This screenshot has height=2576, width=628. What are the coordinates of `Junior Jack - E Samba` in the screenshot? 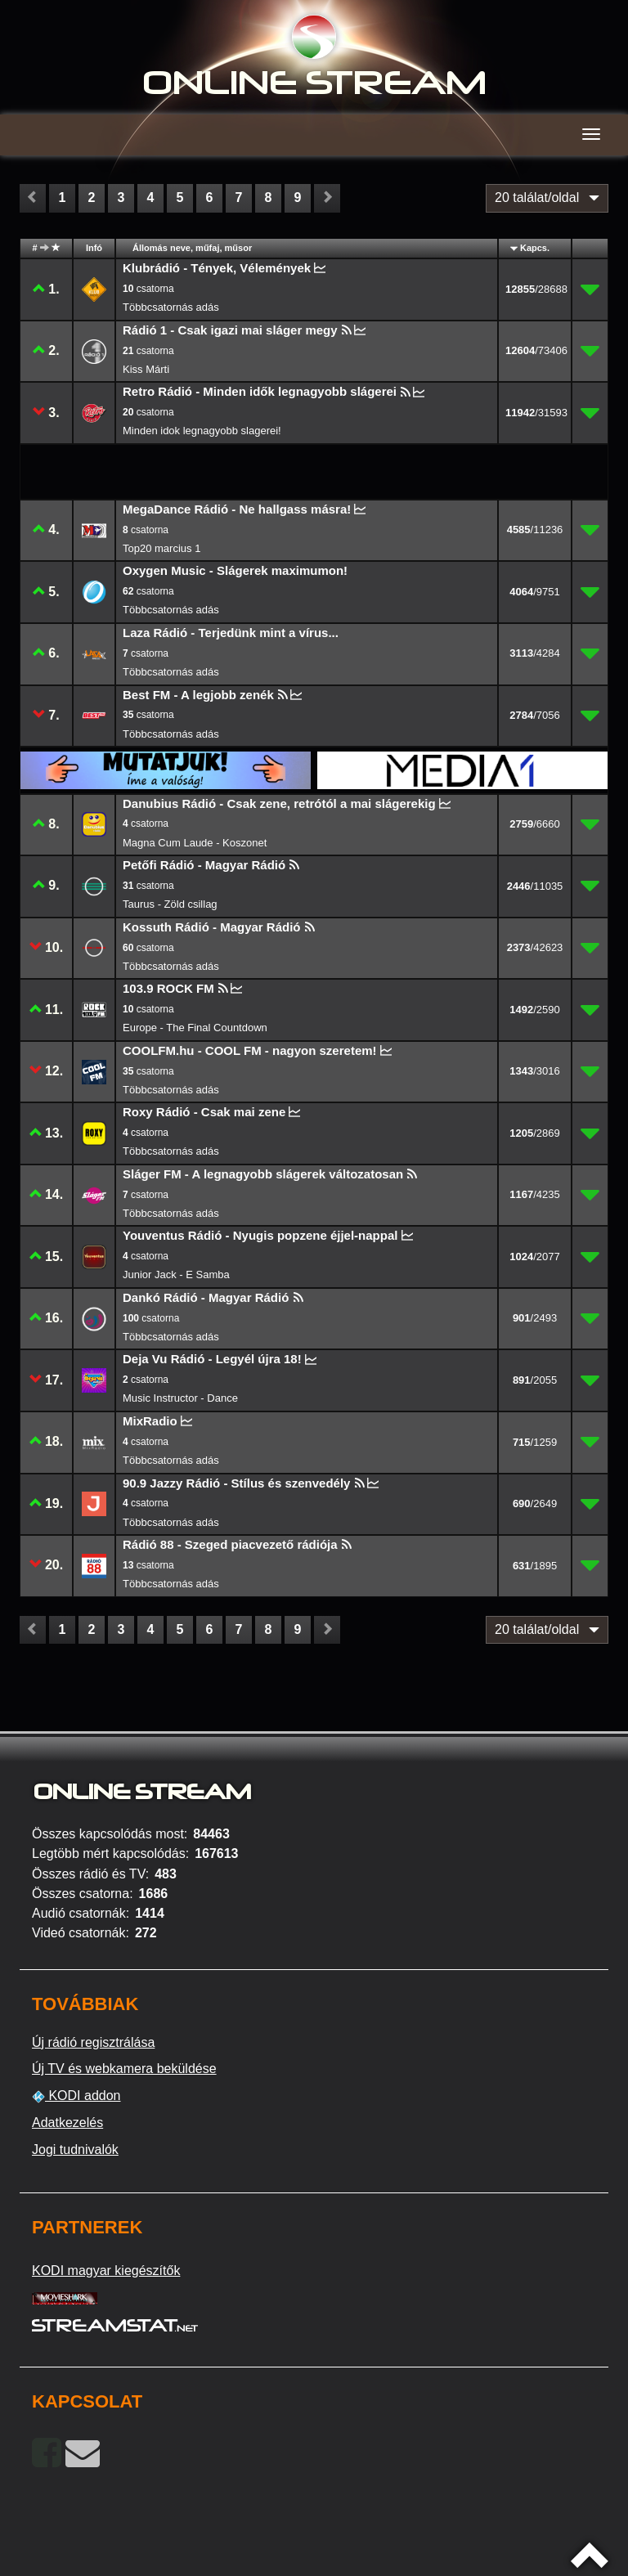 It's located at (176, 1274).